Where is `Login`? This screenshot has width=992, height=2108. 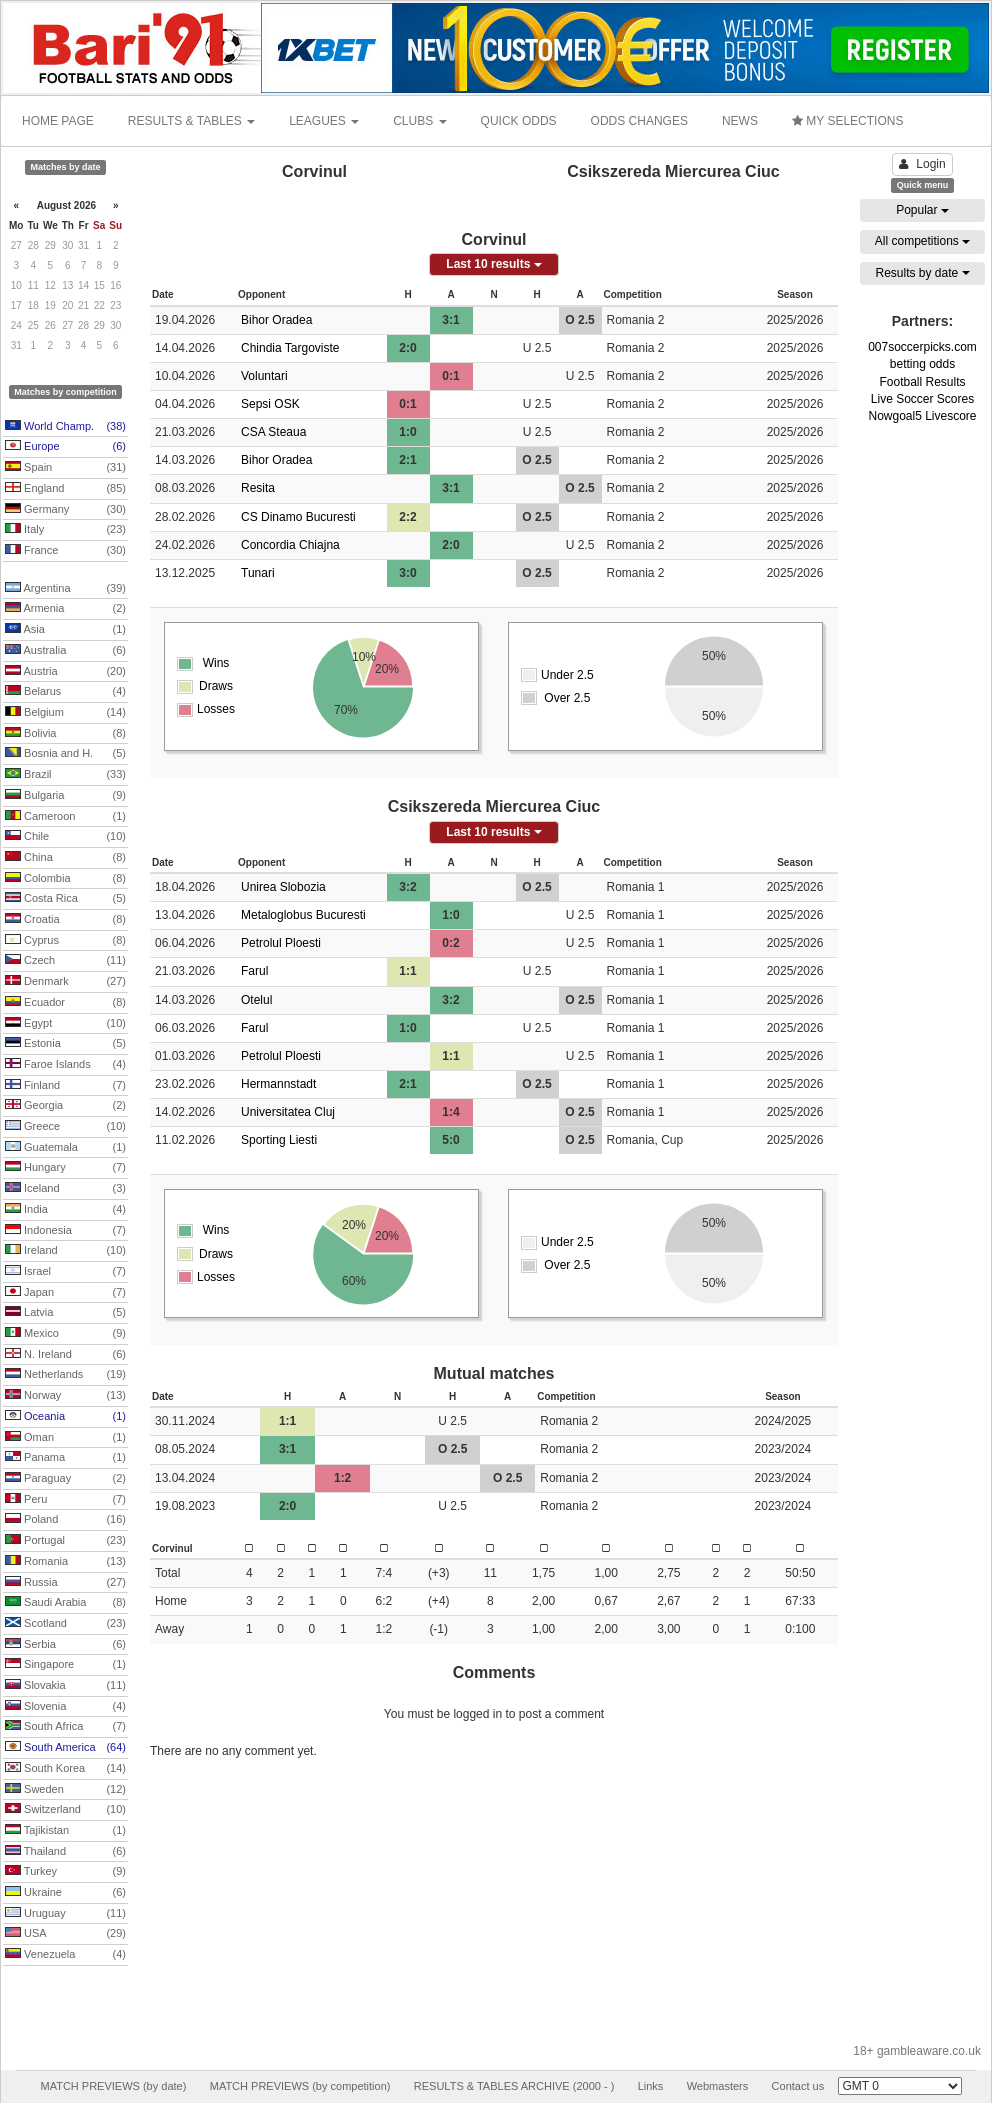
Login is located at coordinates (922, 164).